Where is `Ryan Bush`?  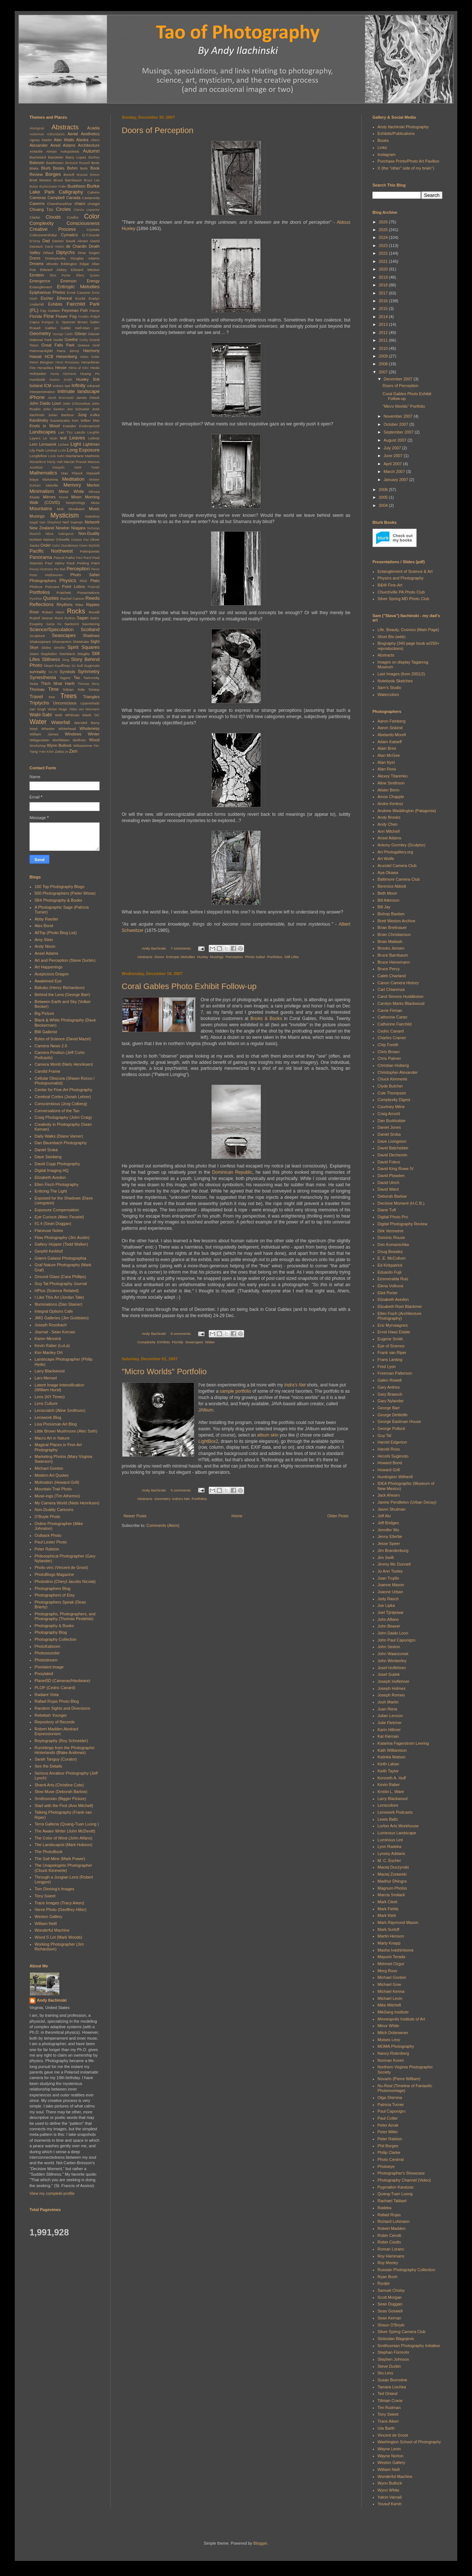
Ryan Bush is located at coordinates (388, 2276).